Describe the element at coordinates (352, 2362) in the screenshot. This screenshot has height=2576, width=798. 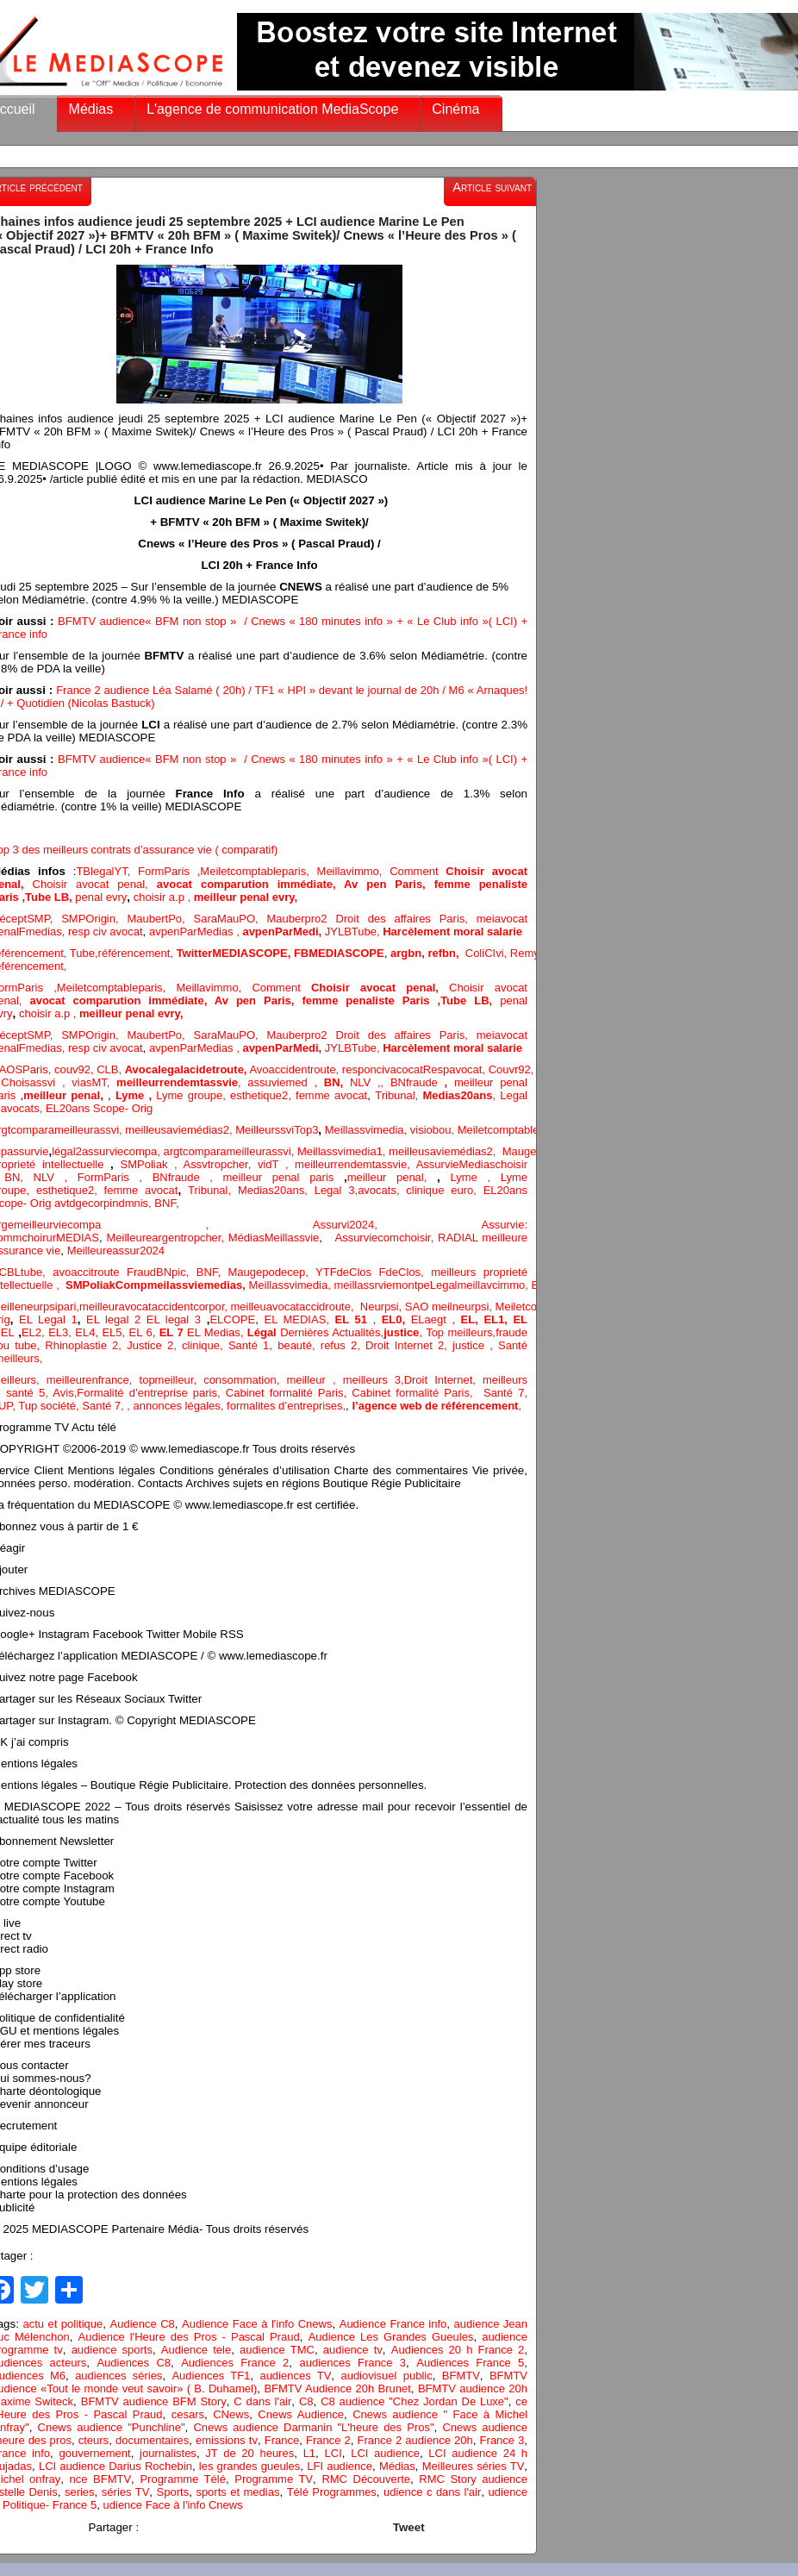
I see `audiences France 3` at that location.